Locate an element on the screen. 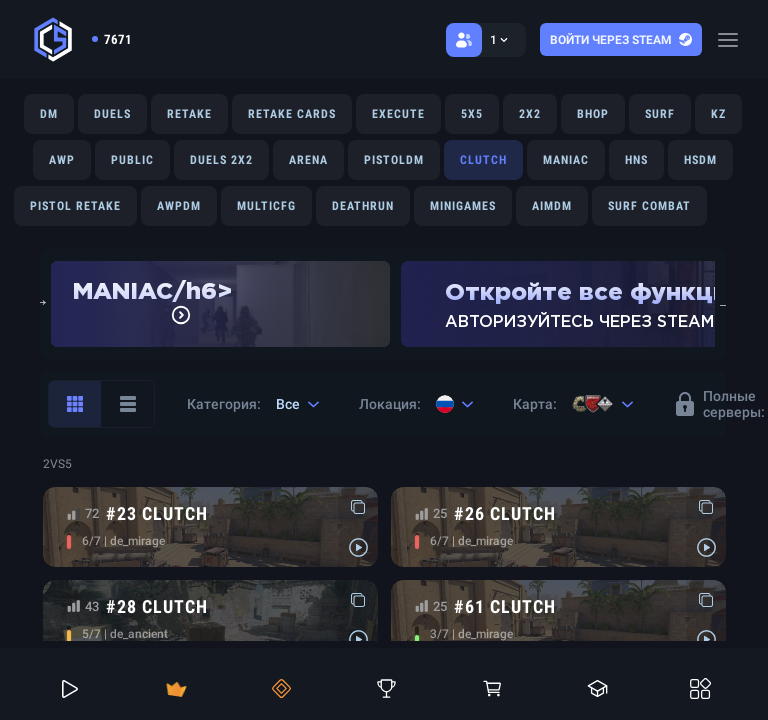  DUELS is located at coordinates (112, 114).